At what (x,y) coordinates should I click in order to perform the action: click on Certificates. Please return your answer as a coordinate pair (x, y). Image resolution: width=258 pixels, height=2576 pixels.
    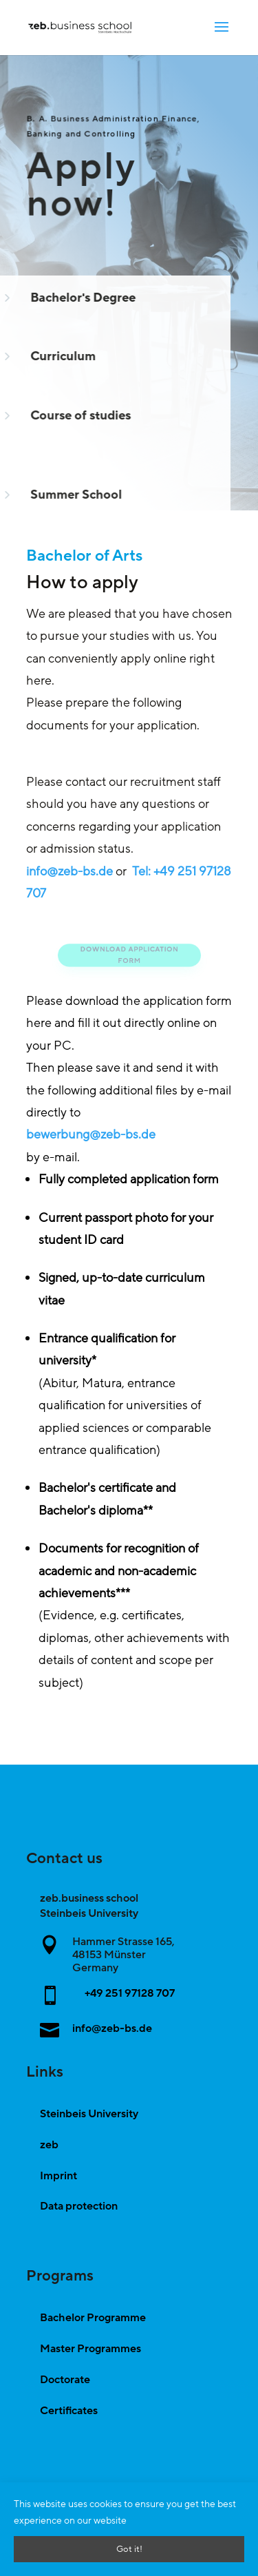
    Looking at the image, I should click on (69, 2410).